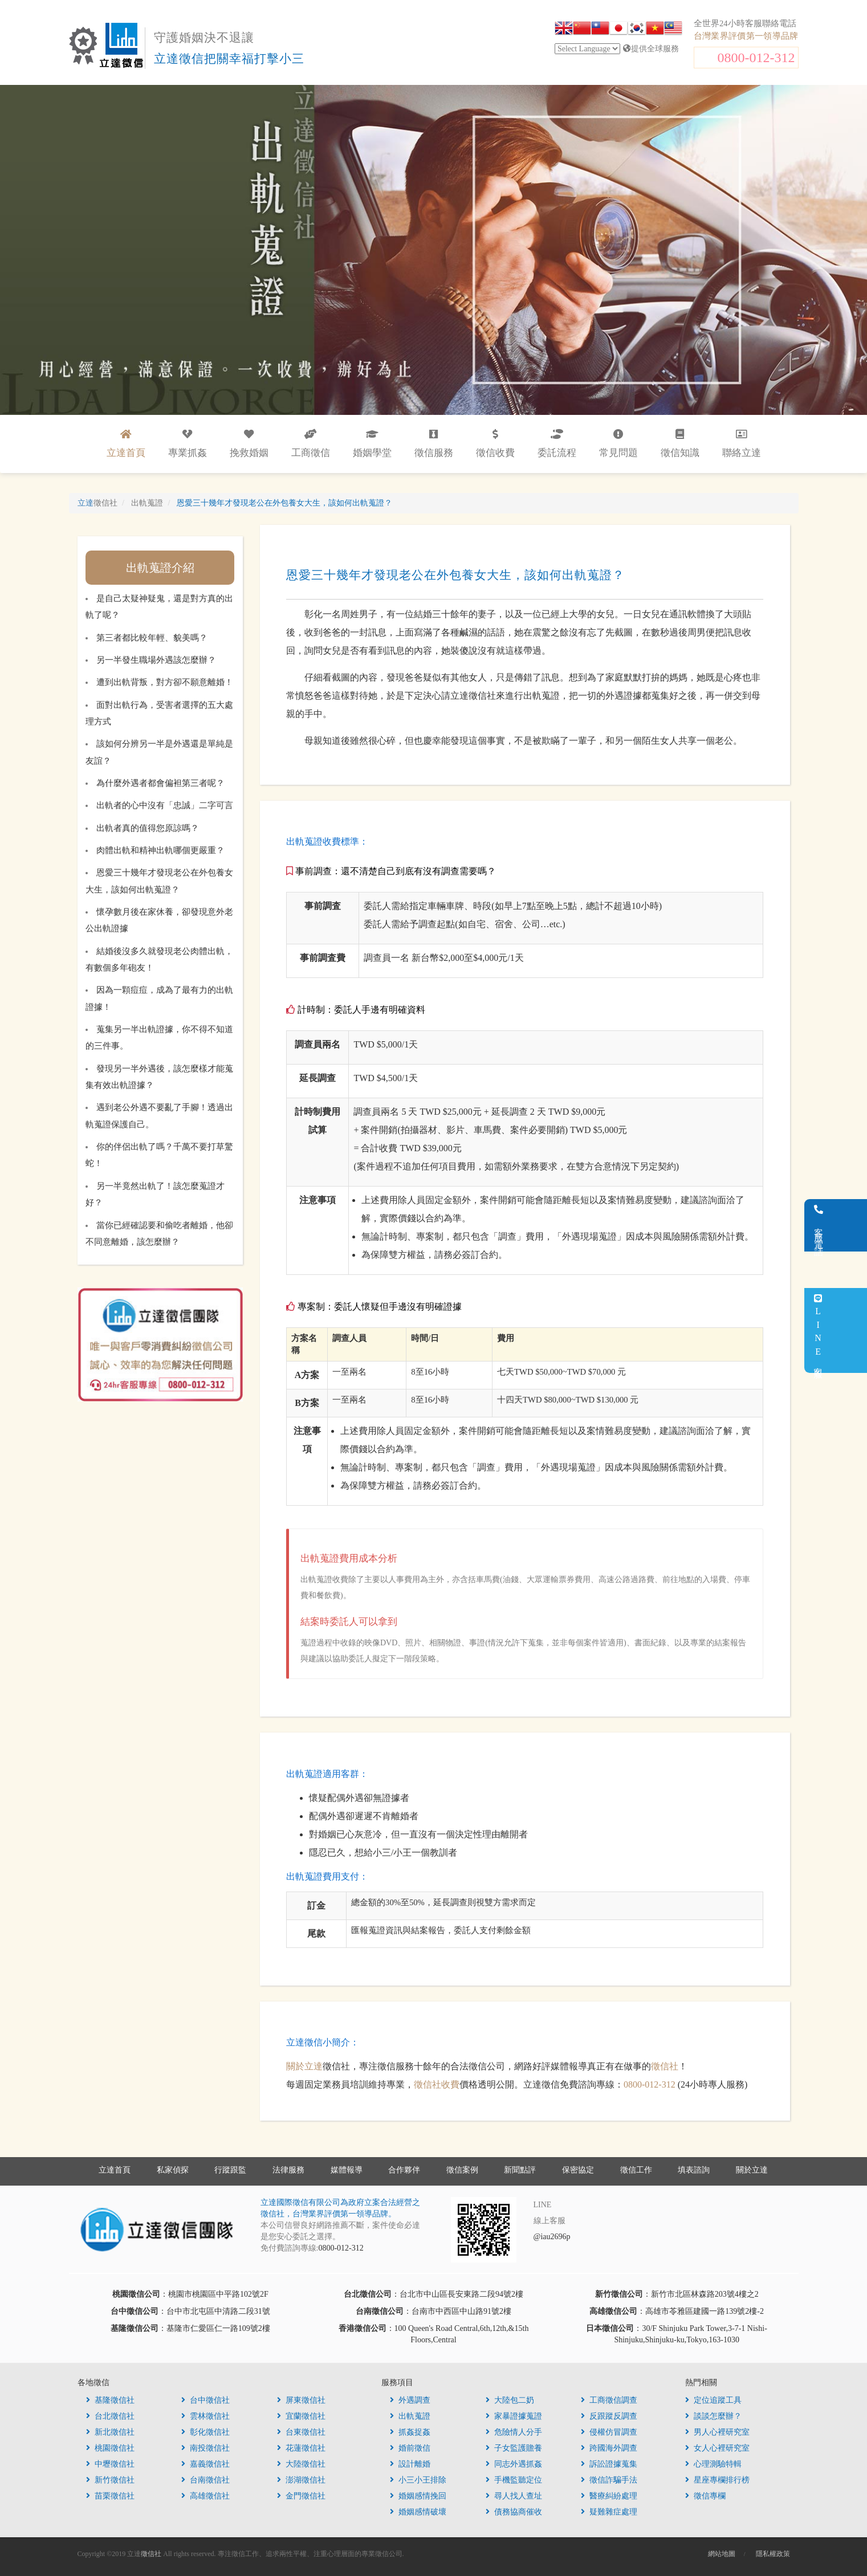 This screenshot has width=867, height=2576. What do you see at coordinates (301, 2416) in the screenshot?
I see `宜蘭徵信社` at bounding box center [301, 2416].